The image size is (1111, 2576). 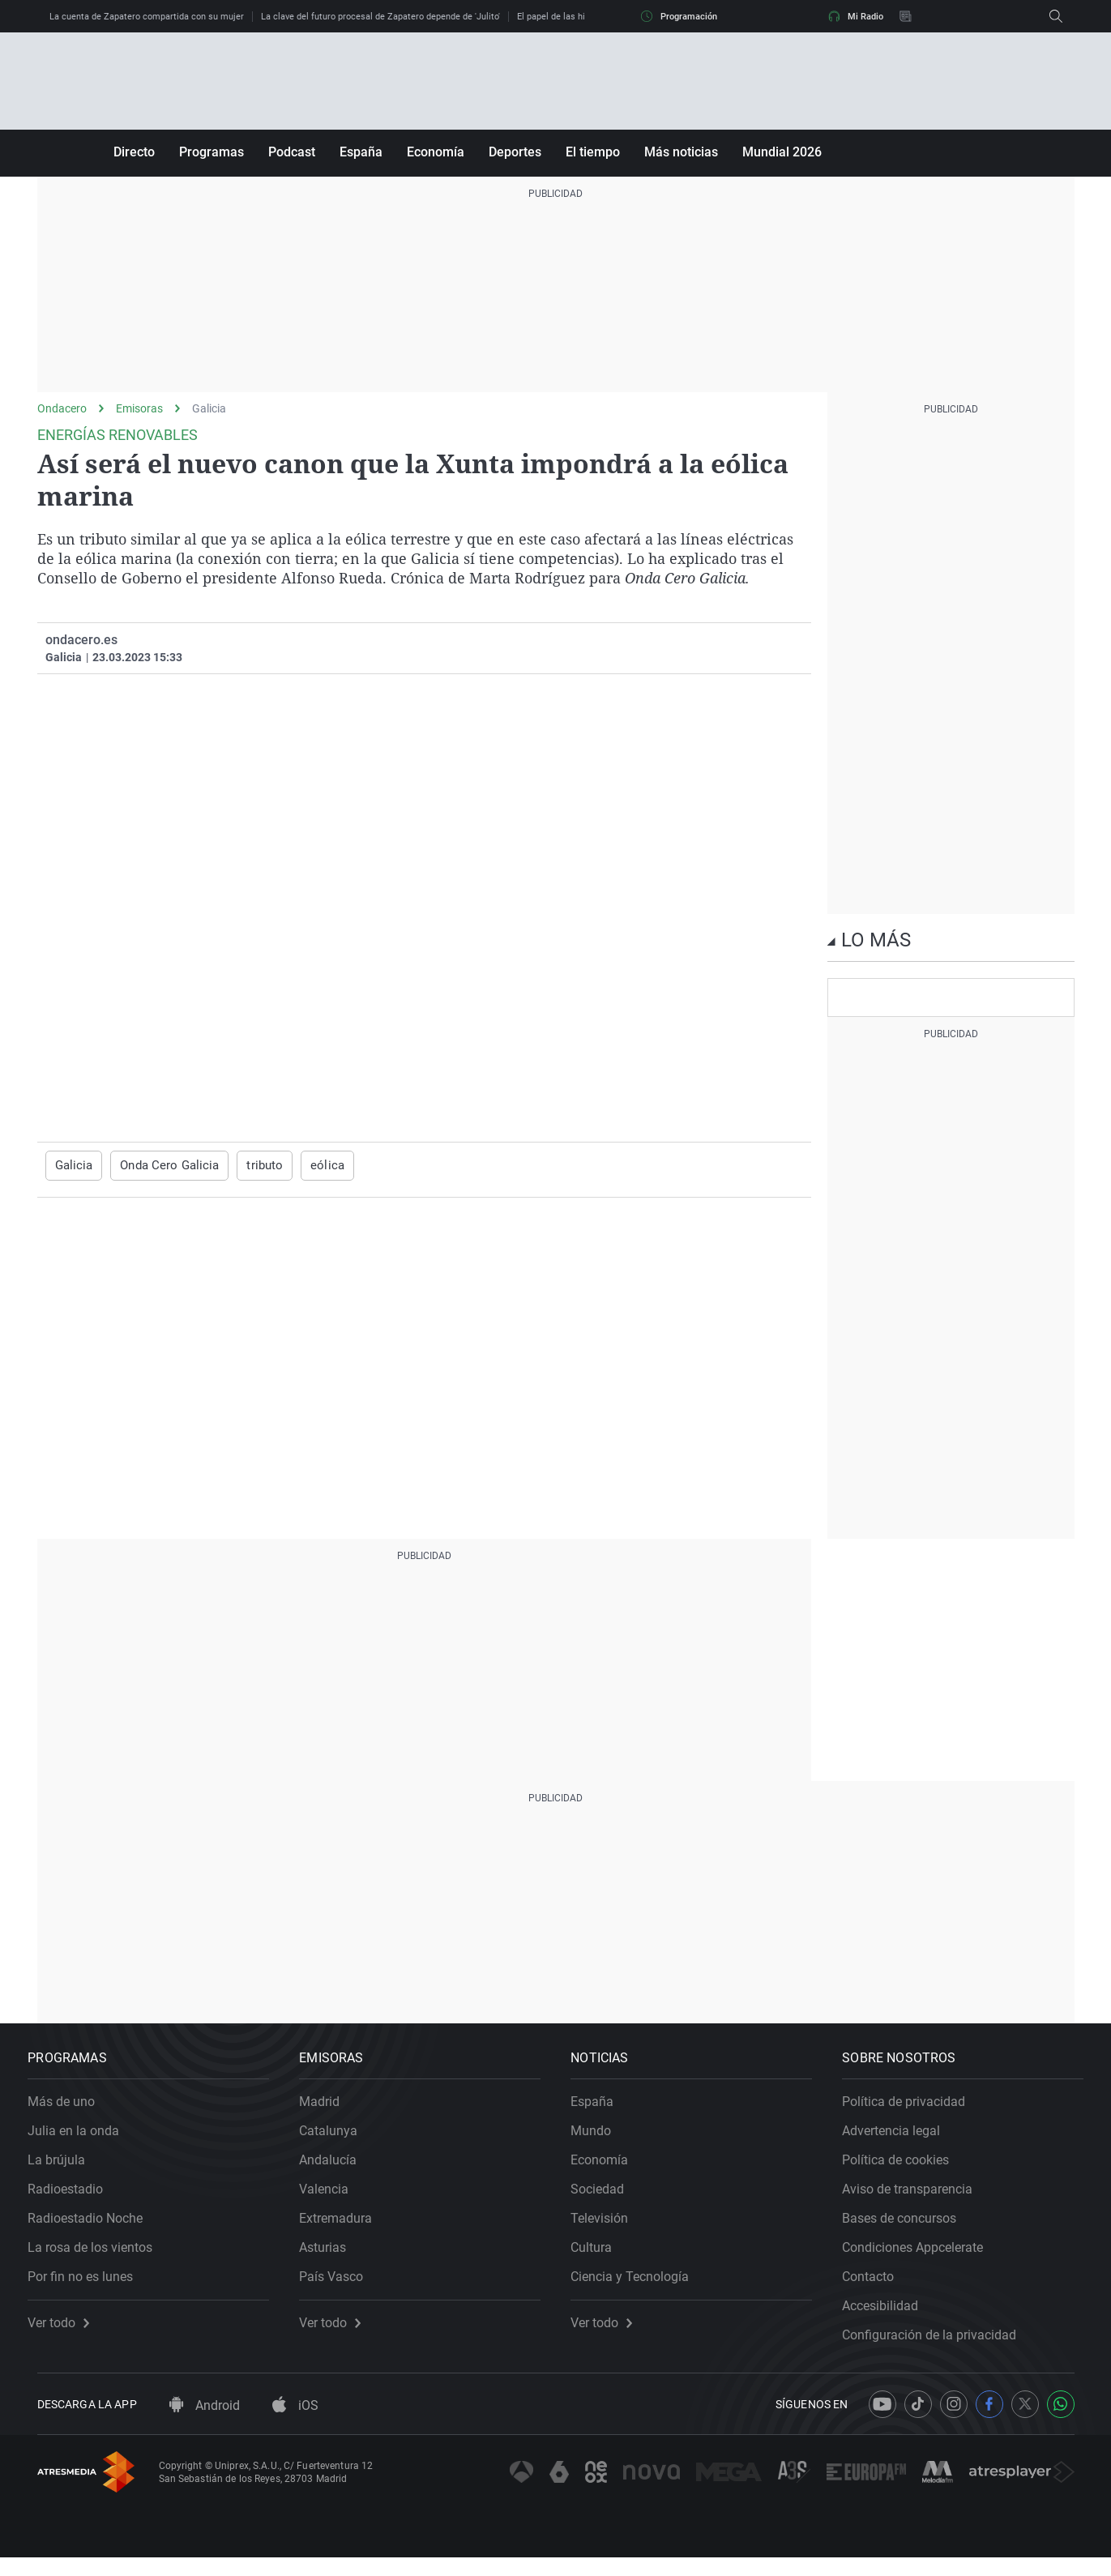 What do you see at coordinates (291, 152) in the screenshot?
I see `Podcast` at bounding box center [291, 152].